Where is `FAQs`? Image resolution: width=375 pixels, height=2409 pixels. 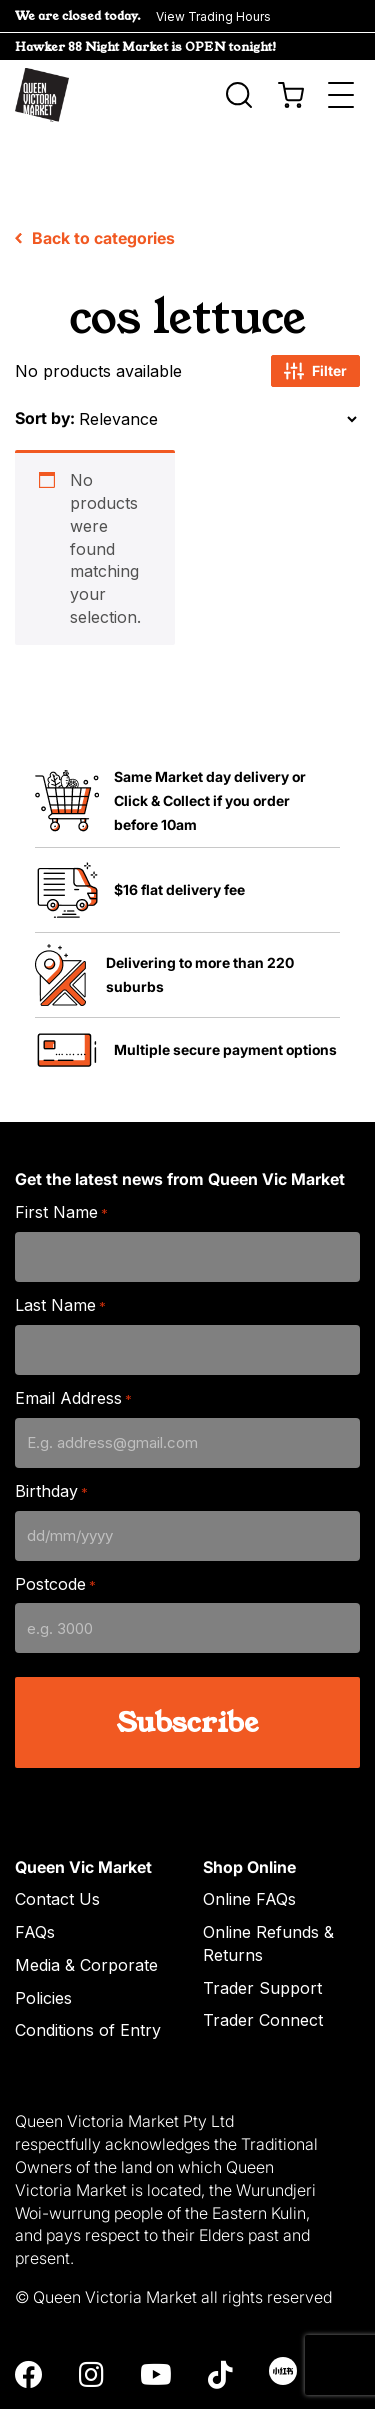 FAQs is located at coordinates (35, 1876).